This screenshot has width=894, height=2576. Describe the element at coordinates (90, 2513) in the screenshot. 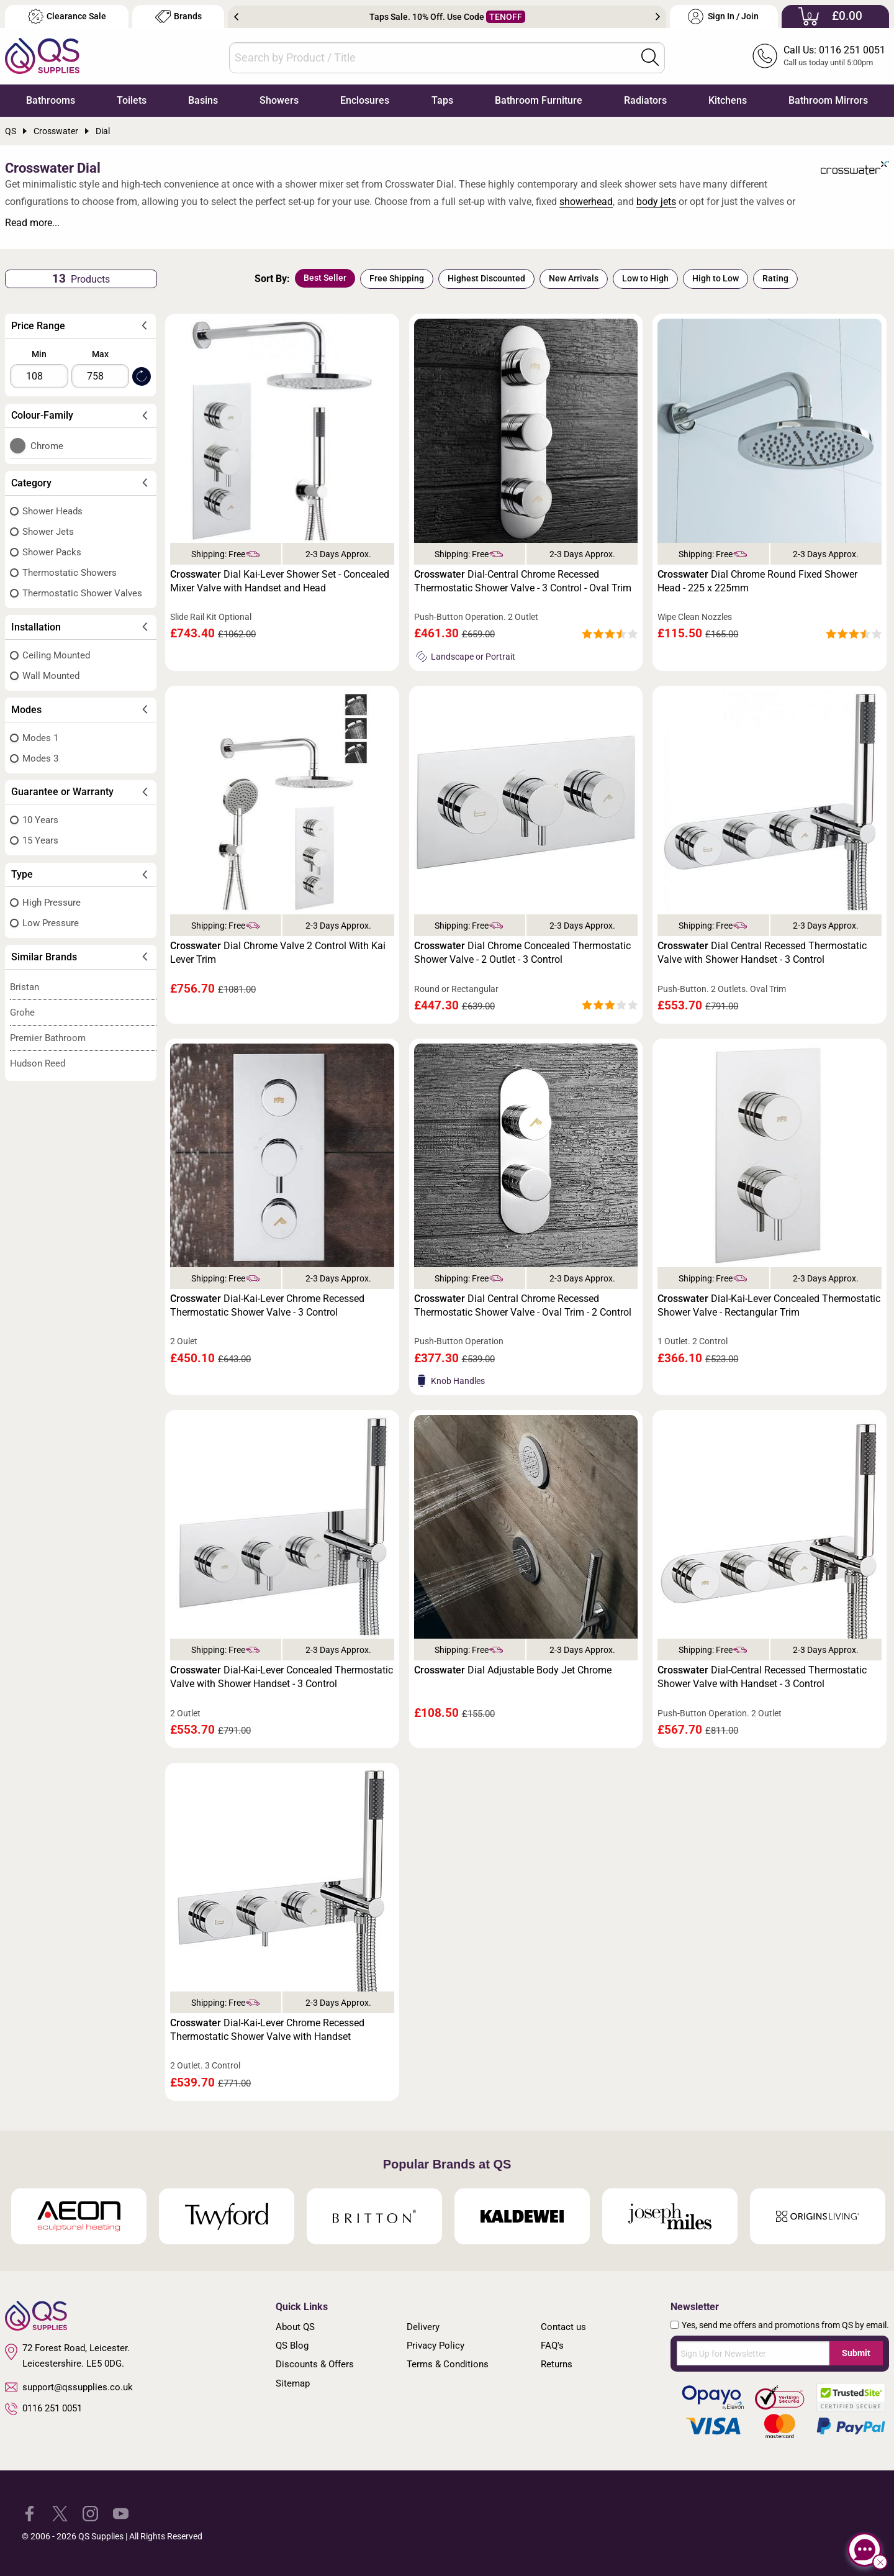

I see `[QS Supplies Instagram]` at that location.